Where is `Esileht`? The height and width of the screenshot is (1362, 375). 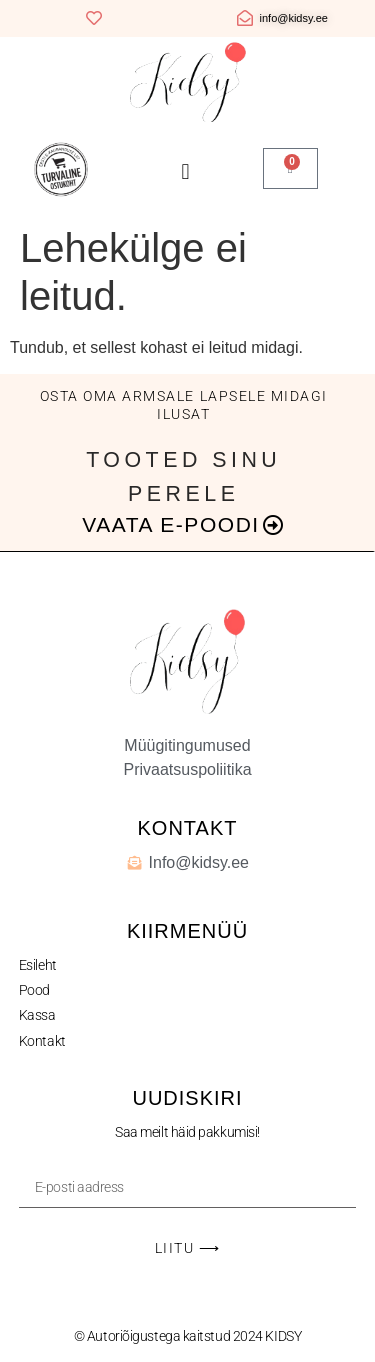 Esileht is located at coordinates (38, 965).